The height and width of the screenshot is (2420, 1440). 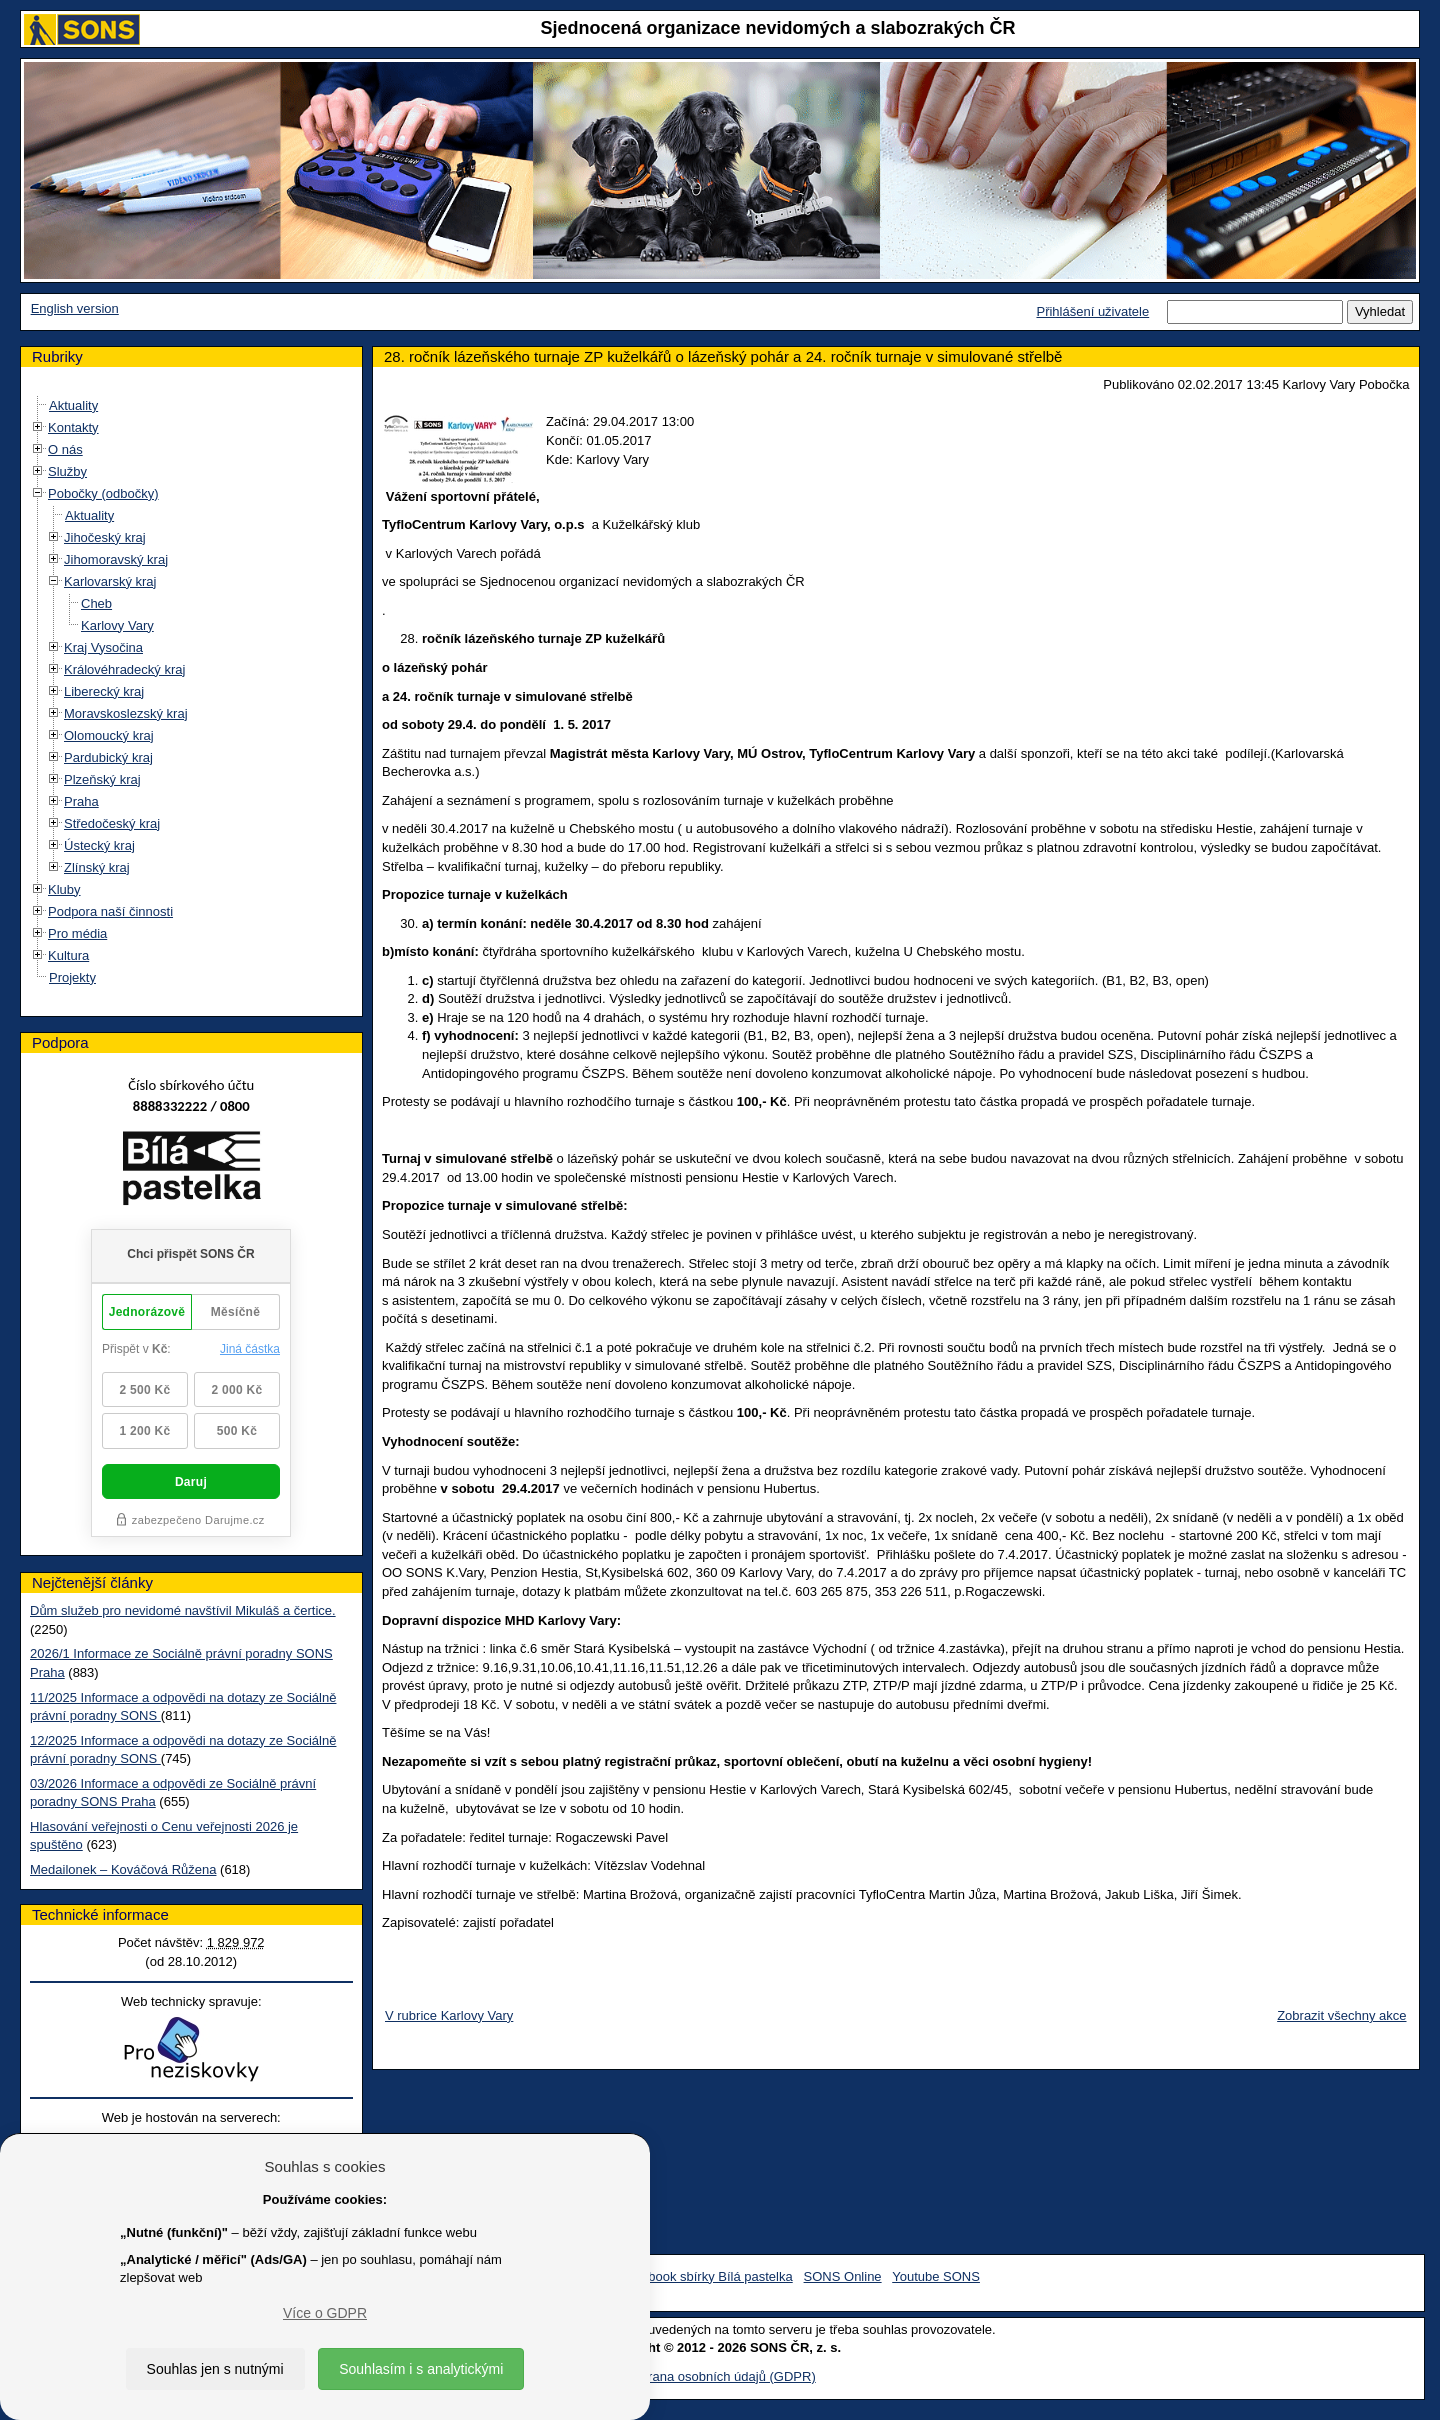 What do you see at coordinates (1092, 311) in the screenshot?
I see `Přihlášení uživatele` at bounding box center [1092, 311].